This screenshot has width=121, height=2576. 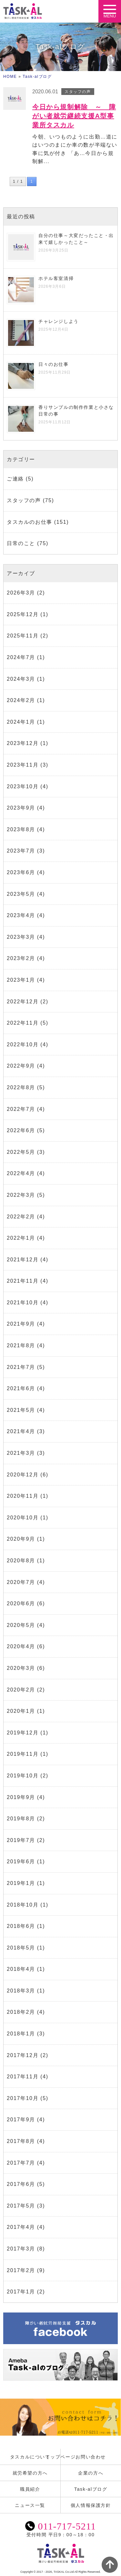 What do you see at coordinates (21, 543) in the screenshot?
I see `日常のこと` at bounding box center [21, 543].